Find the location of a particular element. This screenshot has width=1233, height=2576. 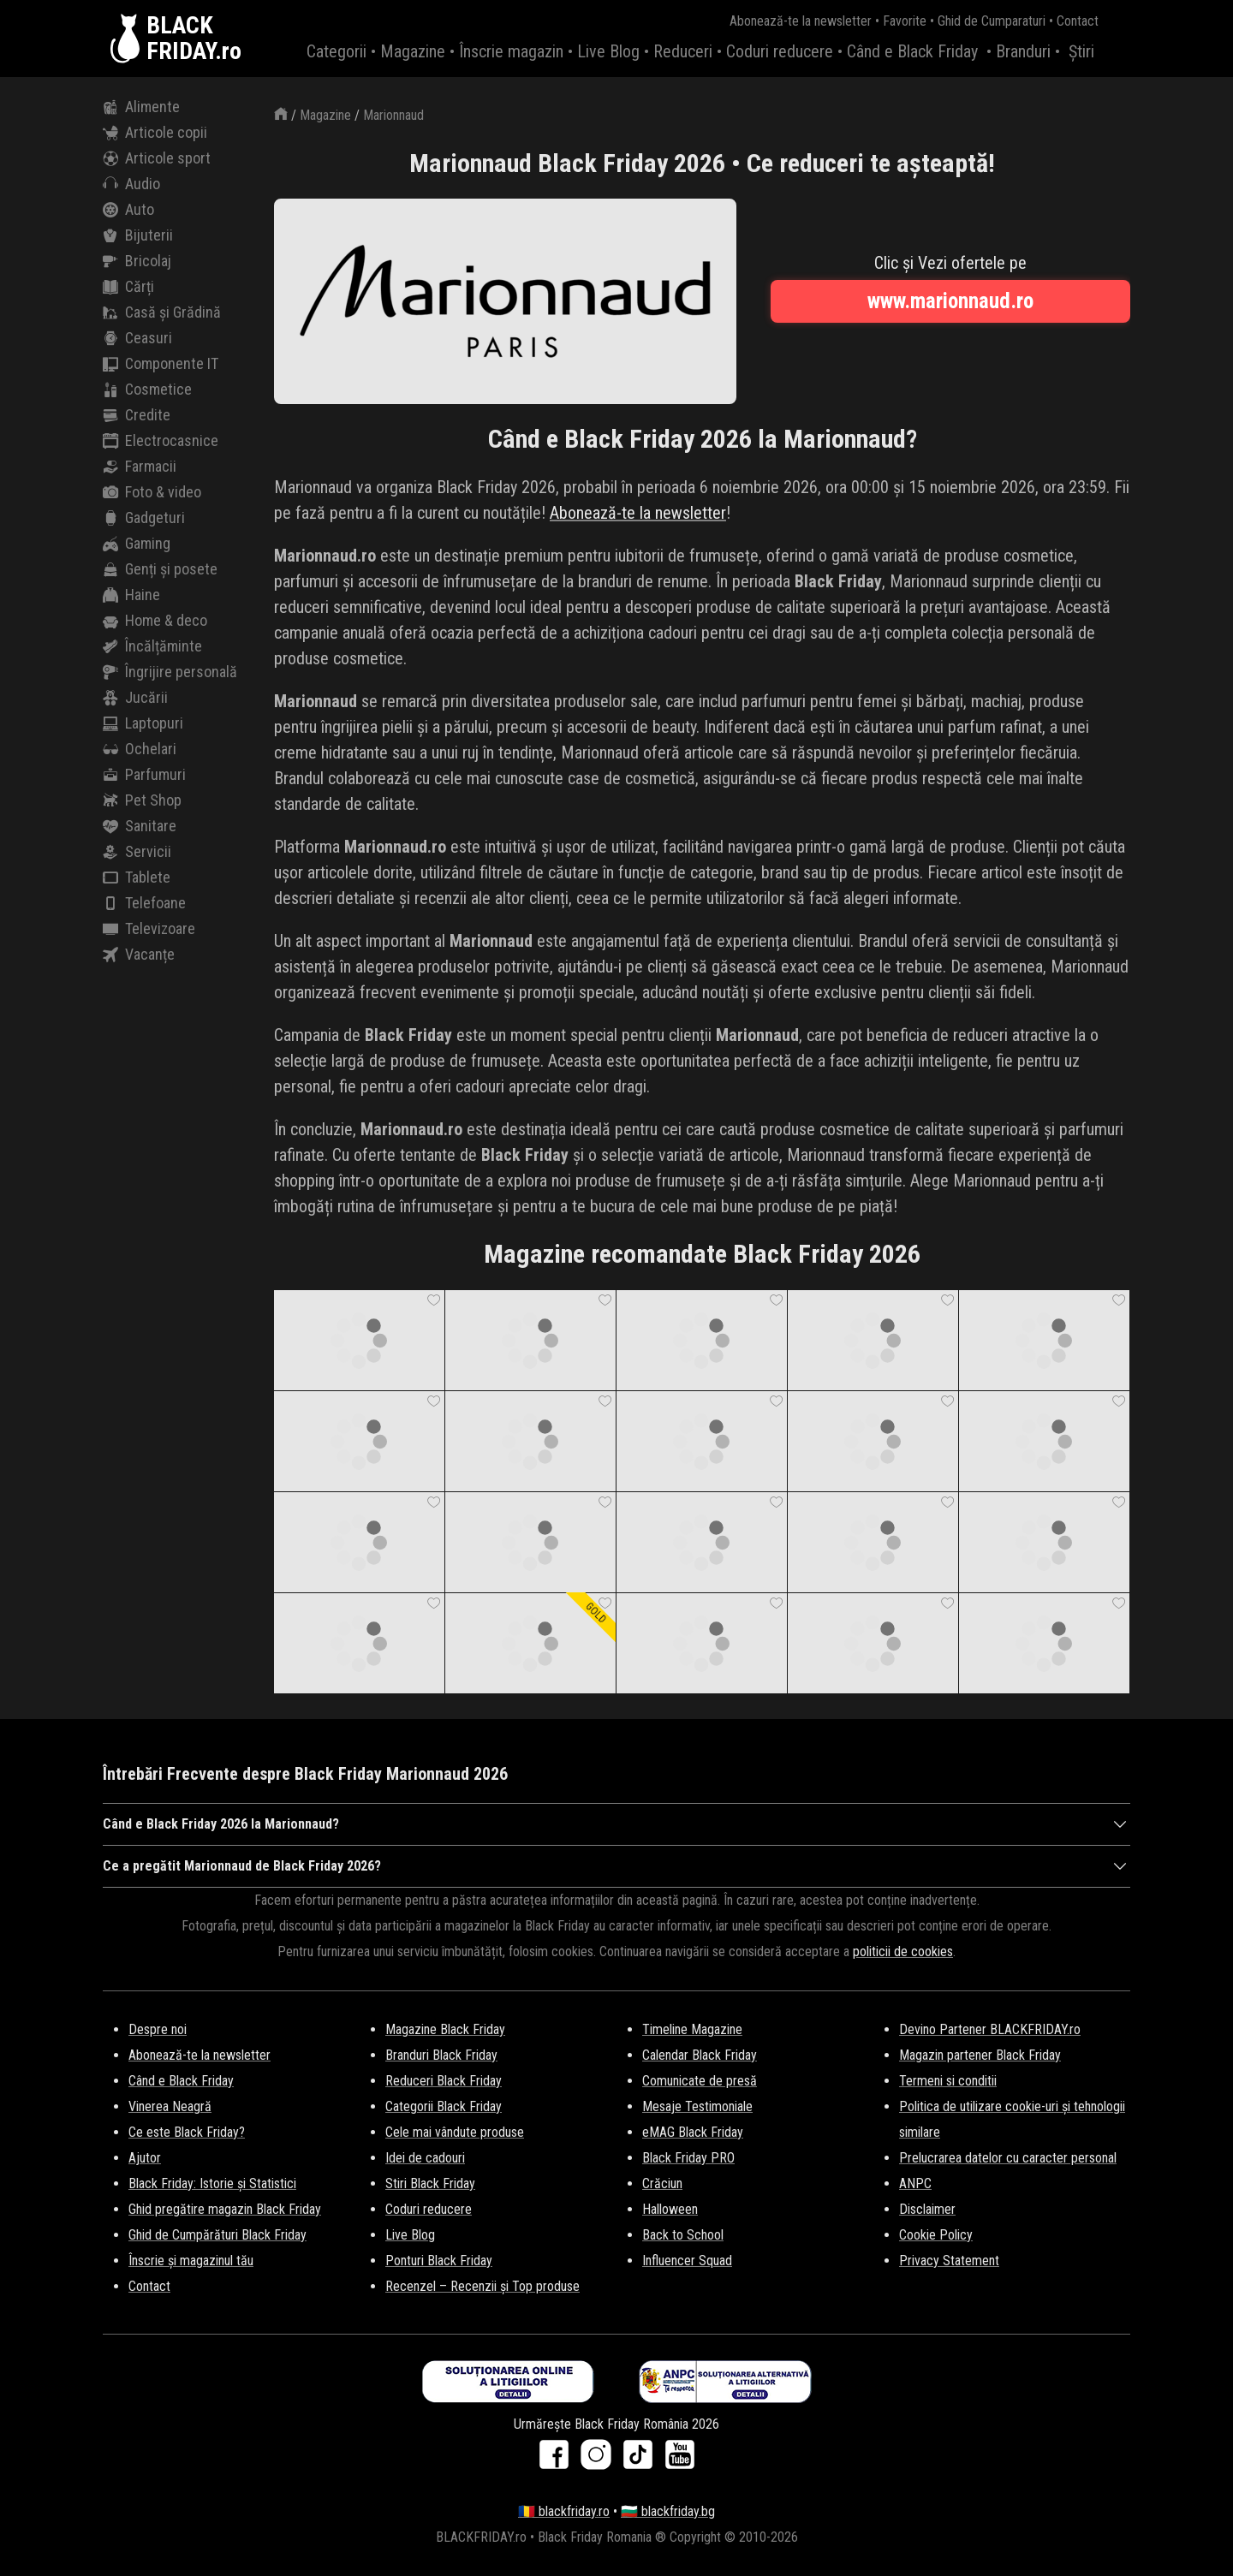

Vacanțe is located at coordinates (139, 954).